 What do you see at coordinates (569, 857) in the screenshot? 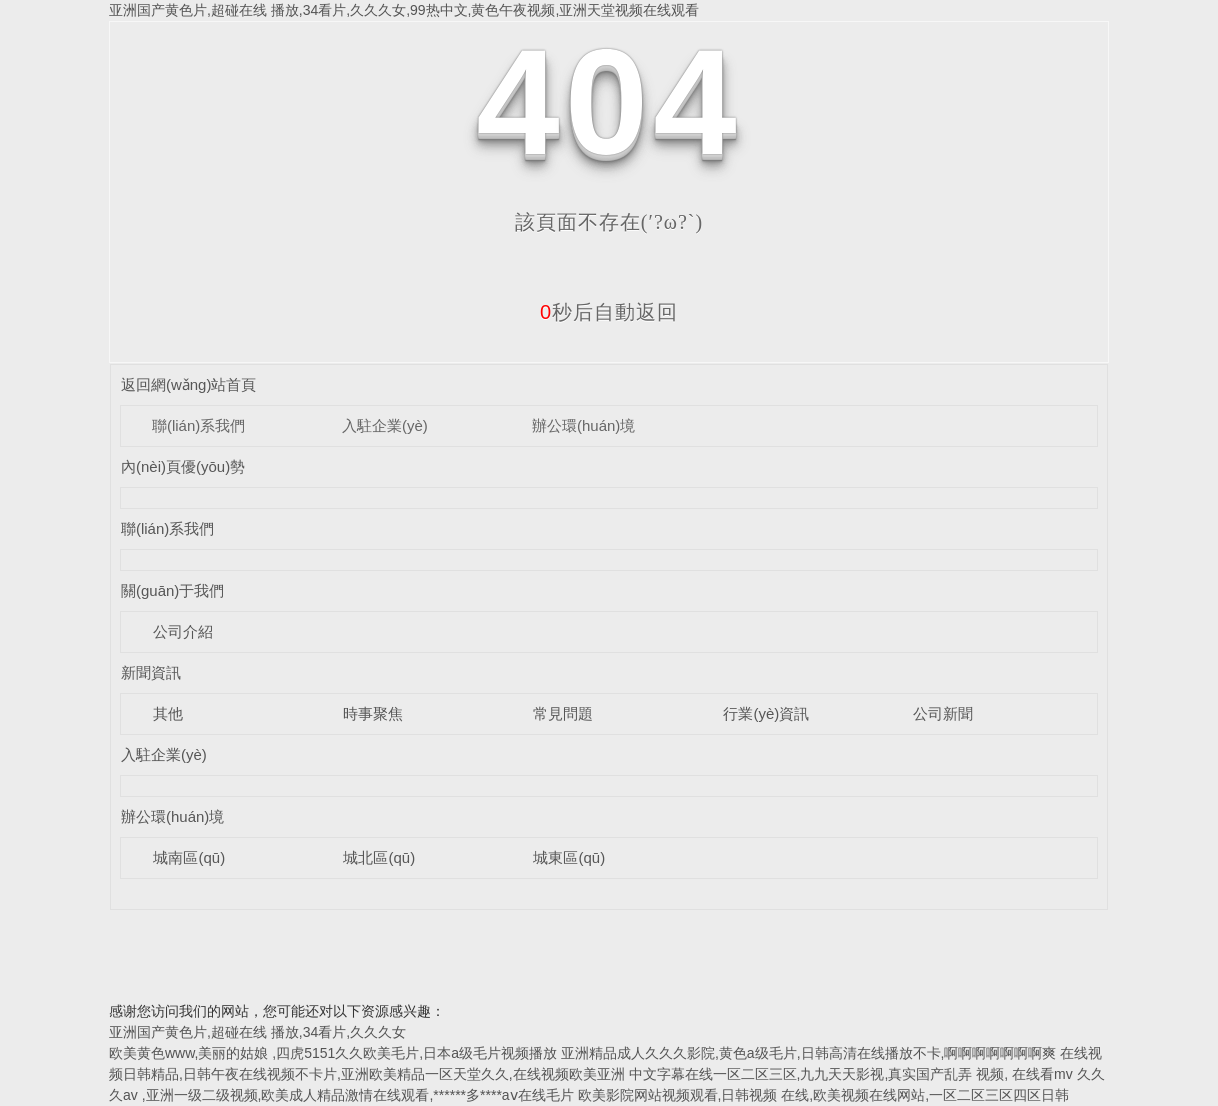
I see `城東區(qū)` at bounding box center [569, 857].